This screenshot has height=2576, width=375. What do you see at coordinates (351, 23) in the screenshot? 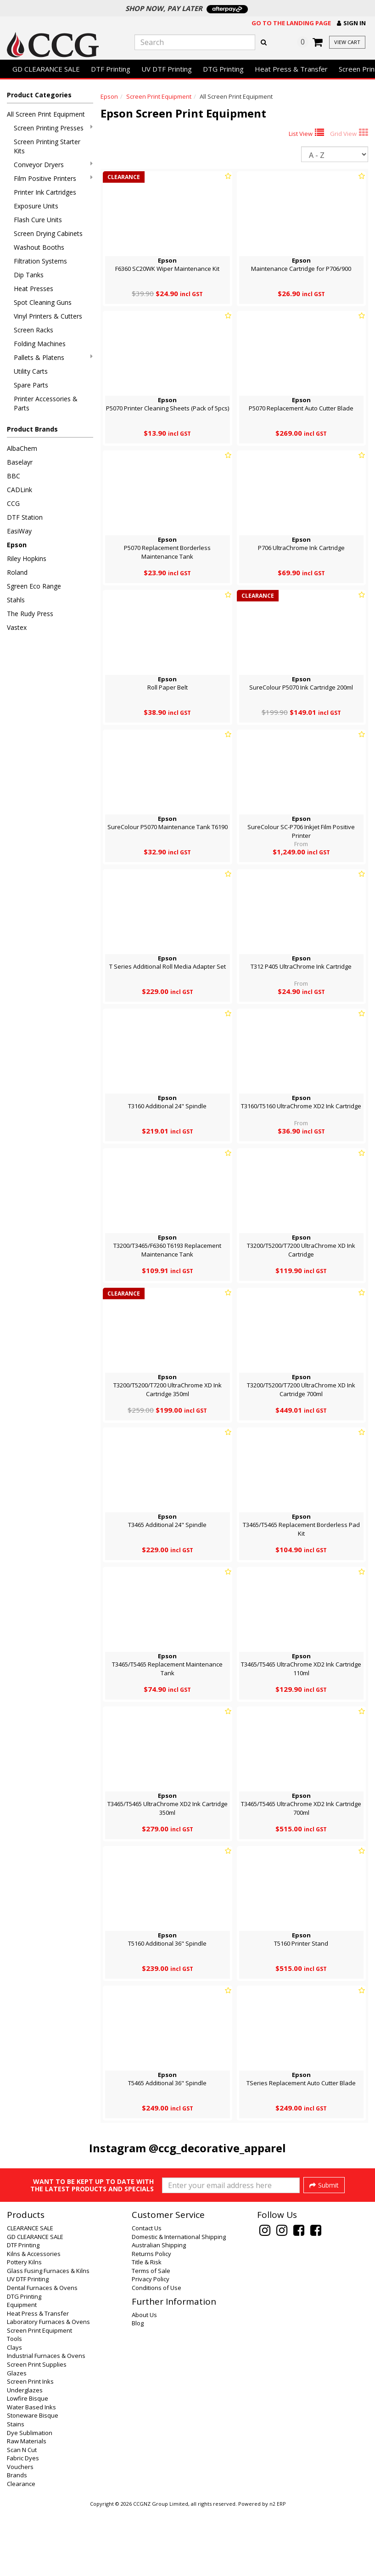
I see `[button]` at bounding box center [351, 23].